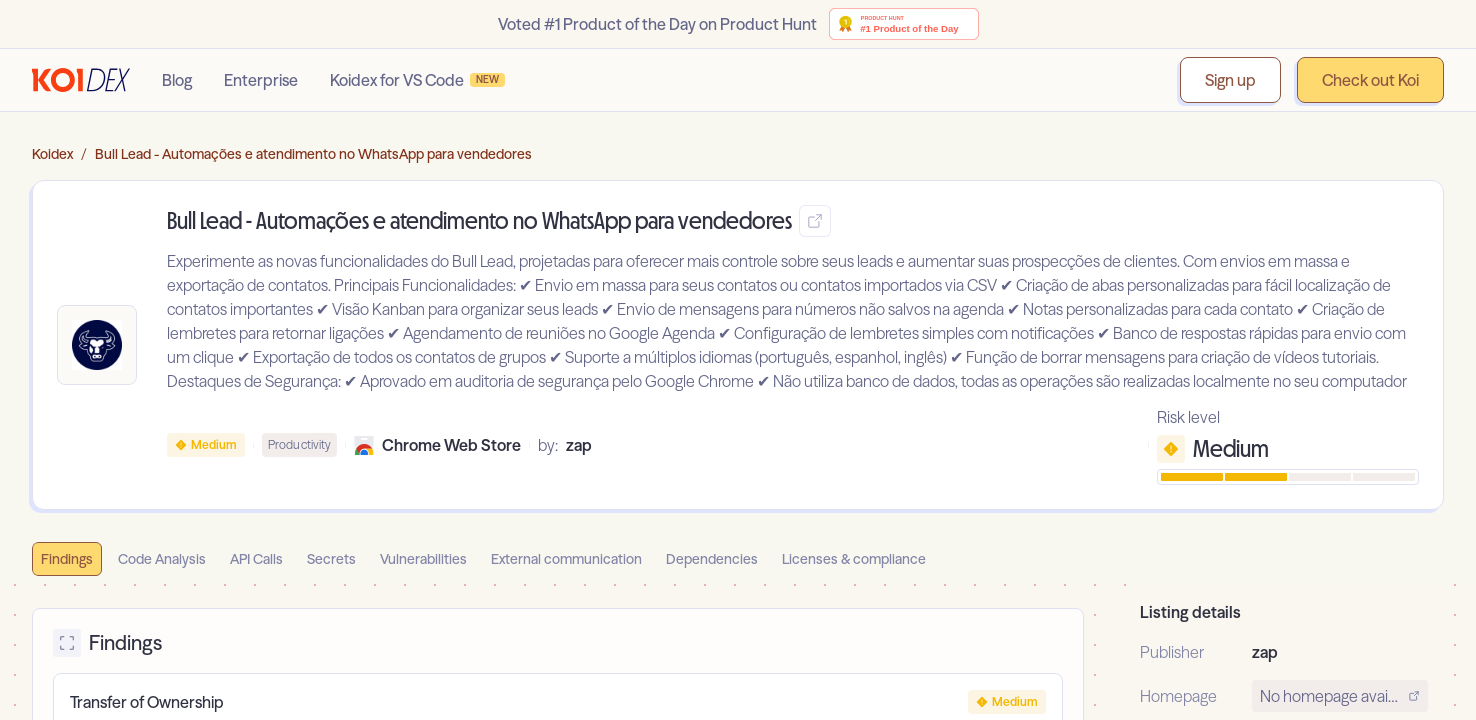 The width and height of the screenshot is (1476, 720). What do you see at coordinates (1370, 80) in the screenshot?
I see `Check out Koi` at bounding box center [1370, 80].